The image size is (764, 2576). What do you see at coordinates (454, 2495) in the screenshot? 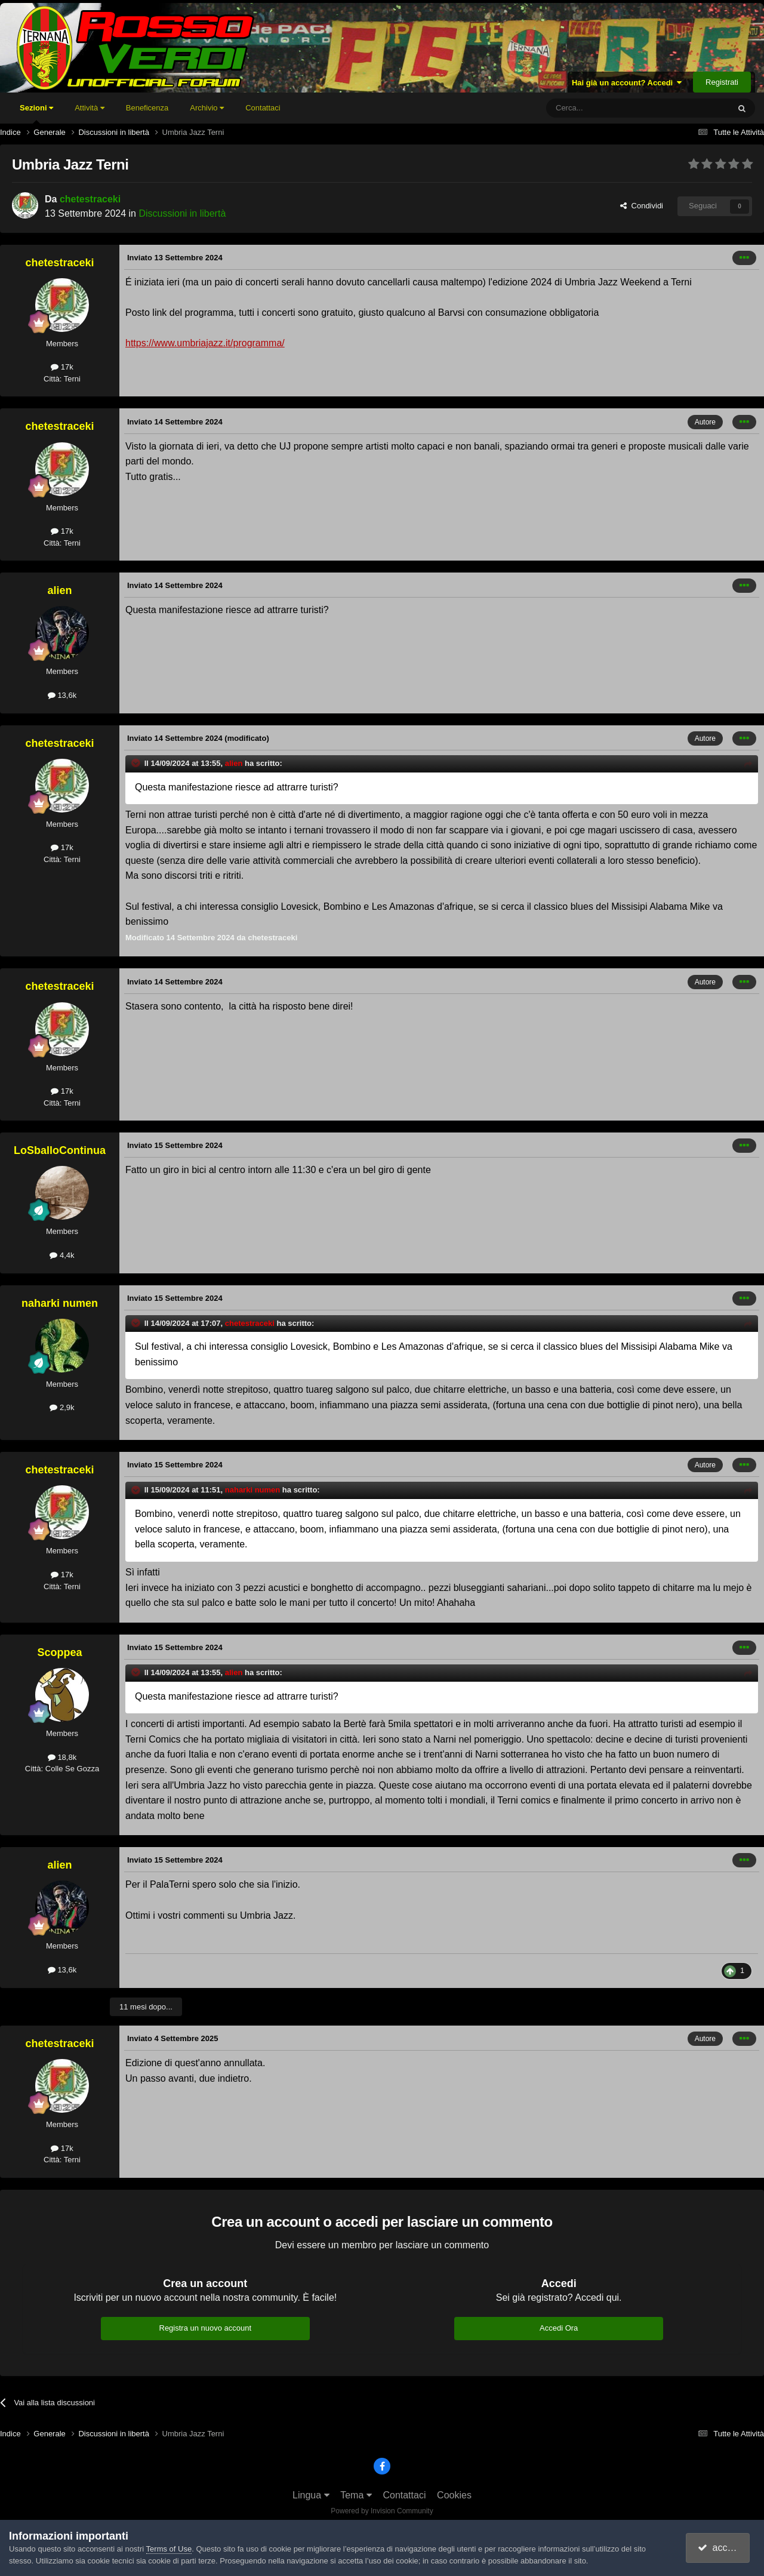
I see `Cookies` at bounding box center [454, 2495].